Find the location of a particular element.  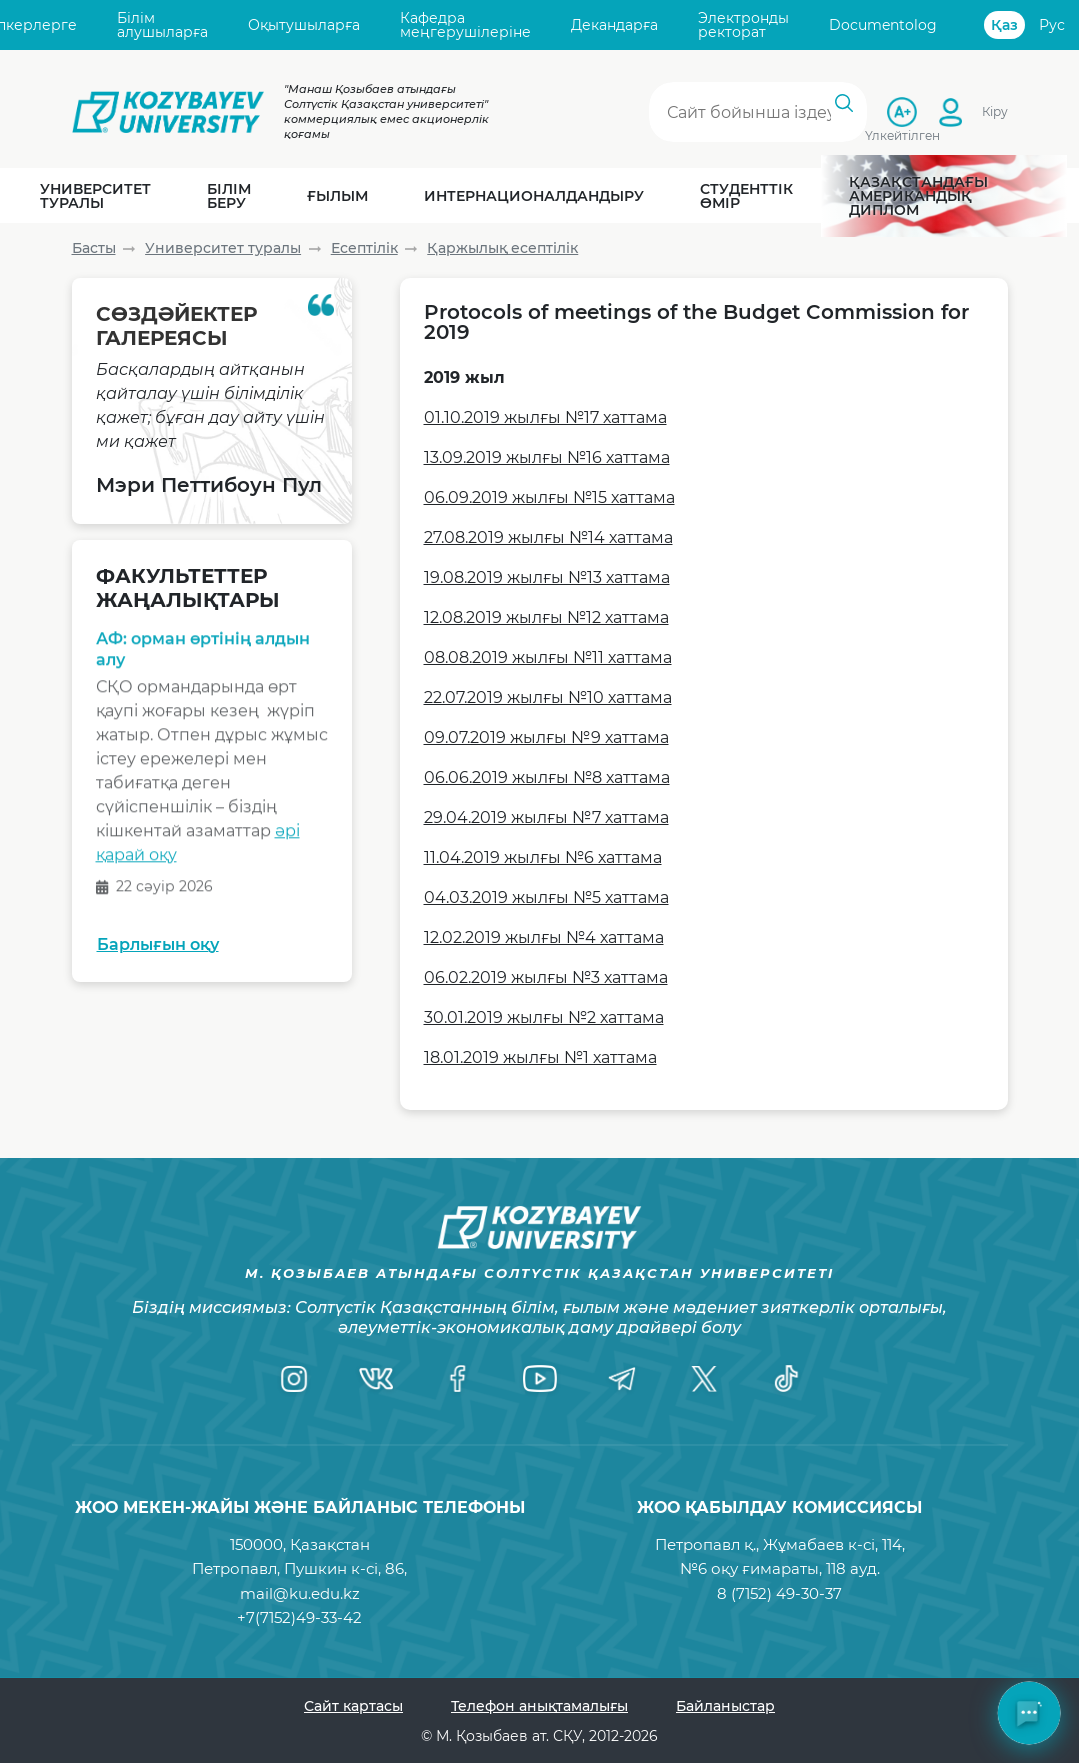

Қазақстандағы Американдық диплом is located at coordinates (918, 196).